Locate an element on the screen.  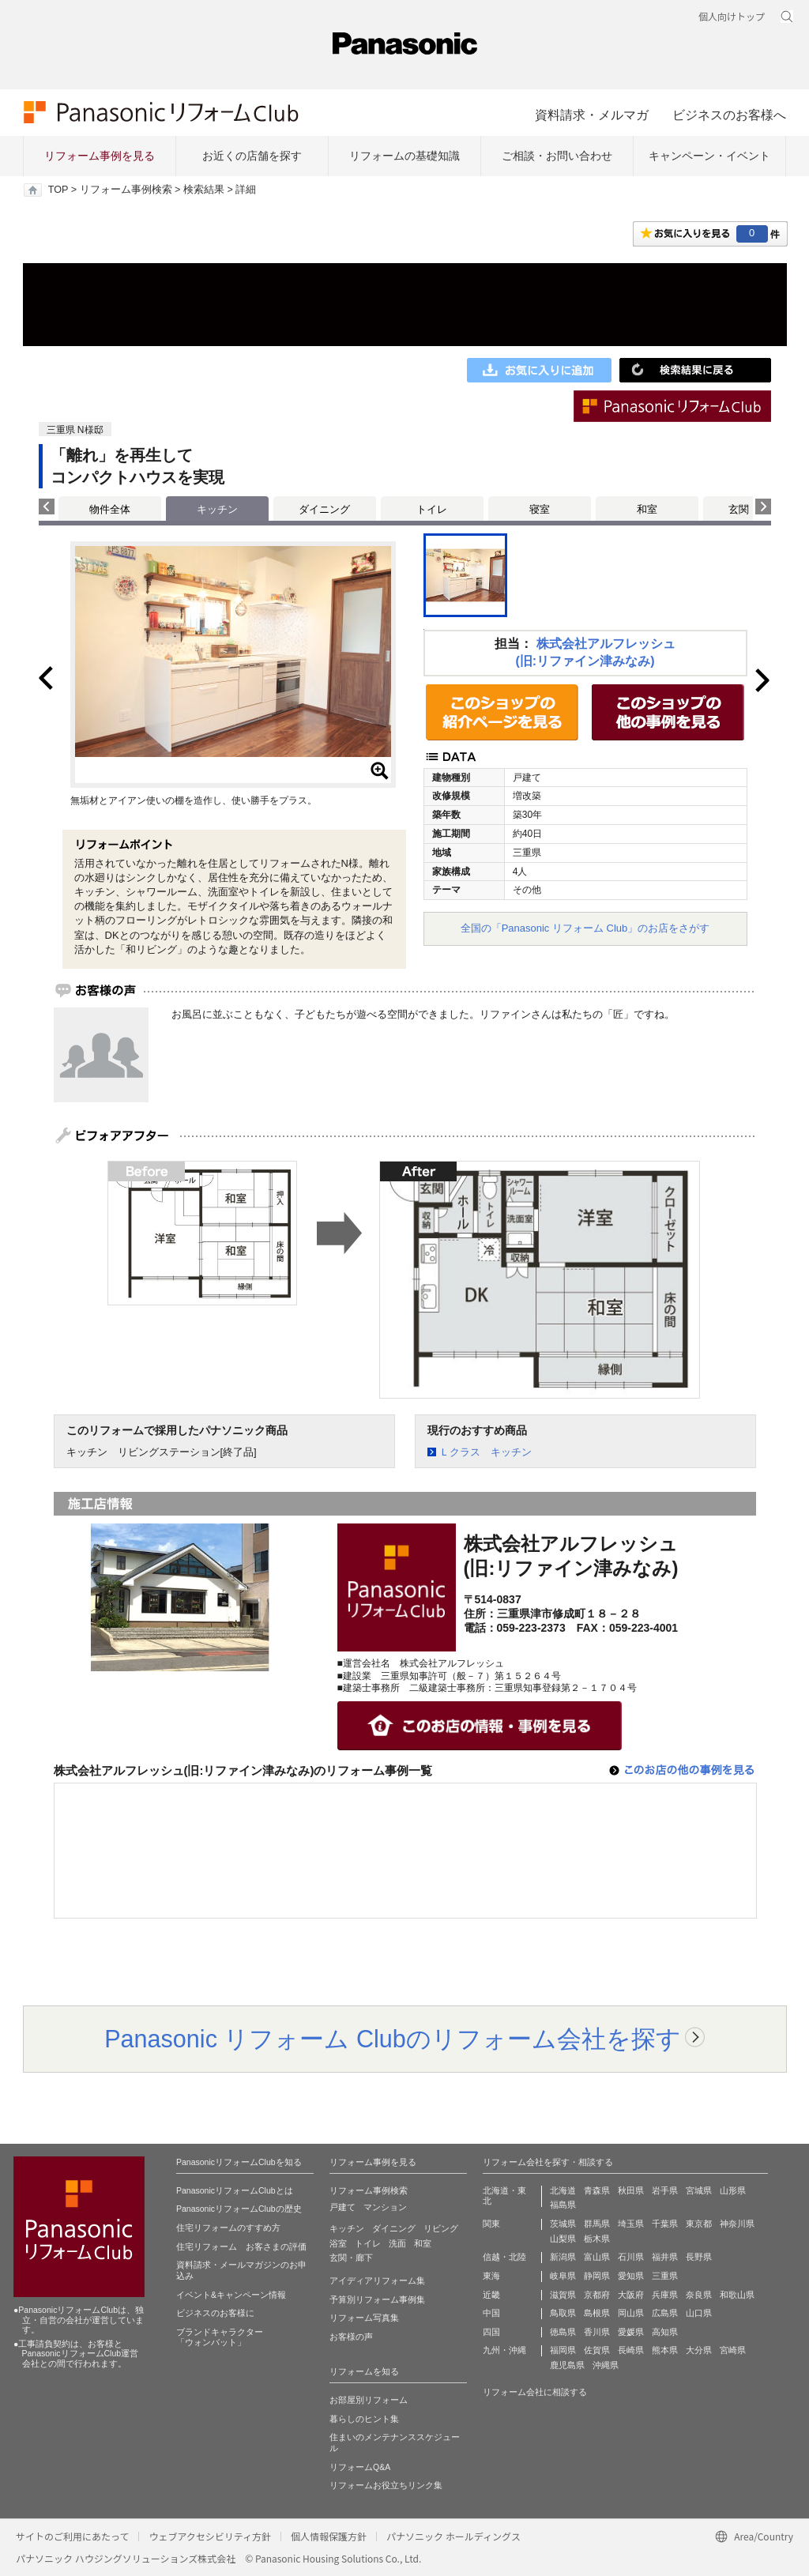
富山県 is located at coordinates (597, 2257).